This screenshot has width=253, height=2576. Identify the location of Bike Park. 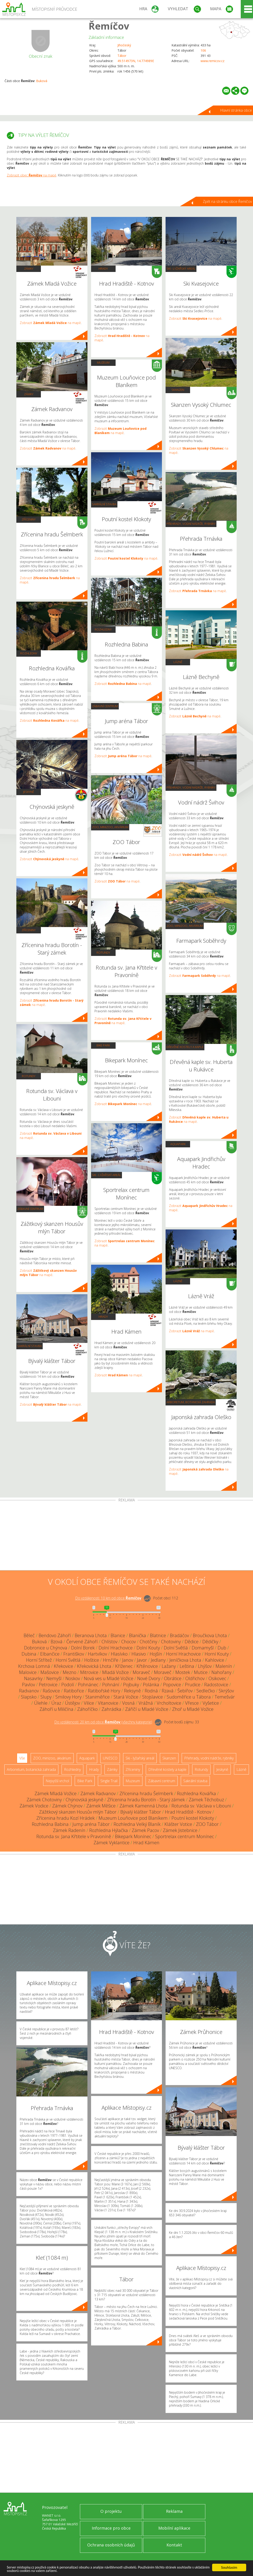
(103, 1045).